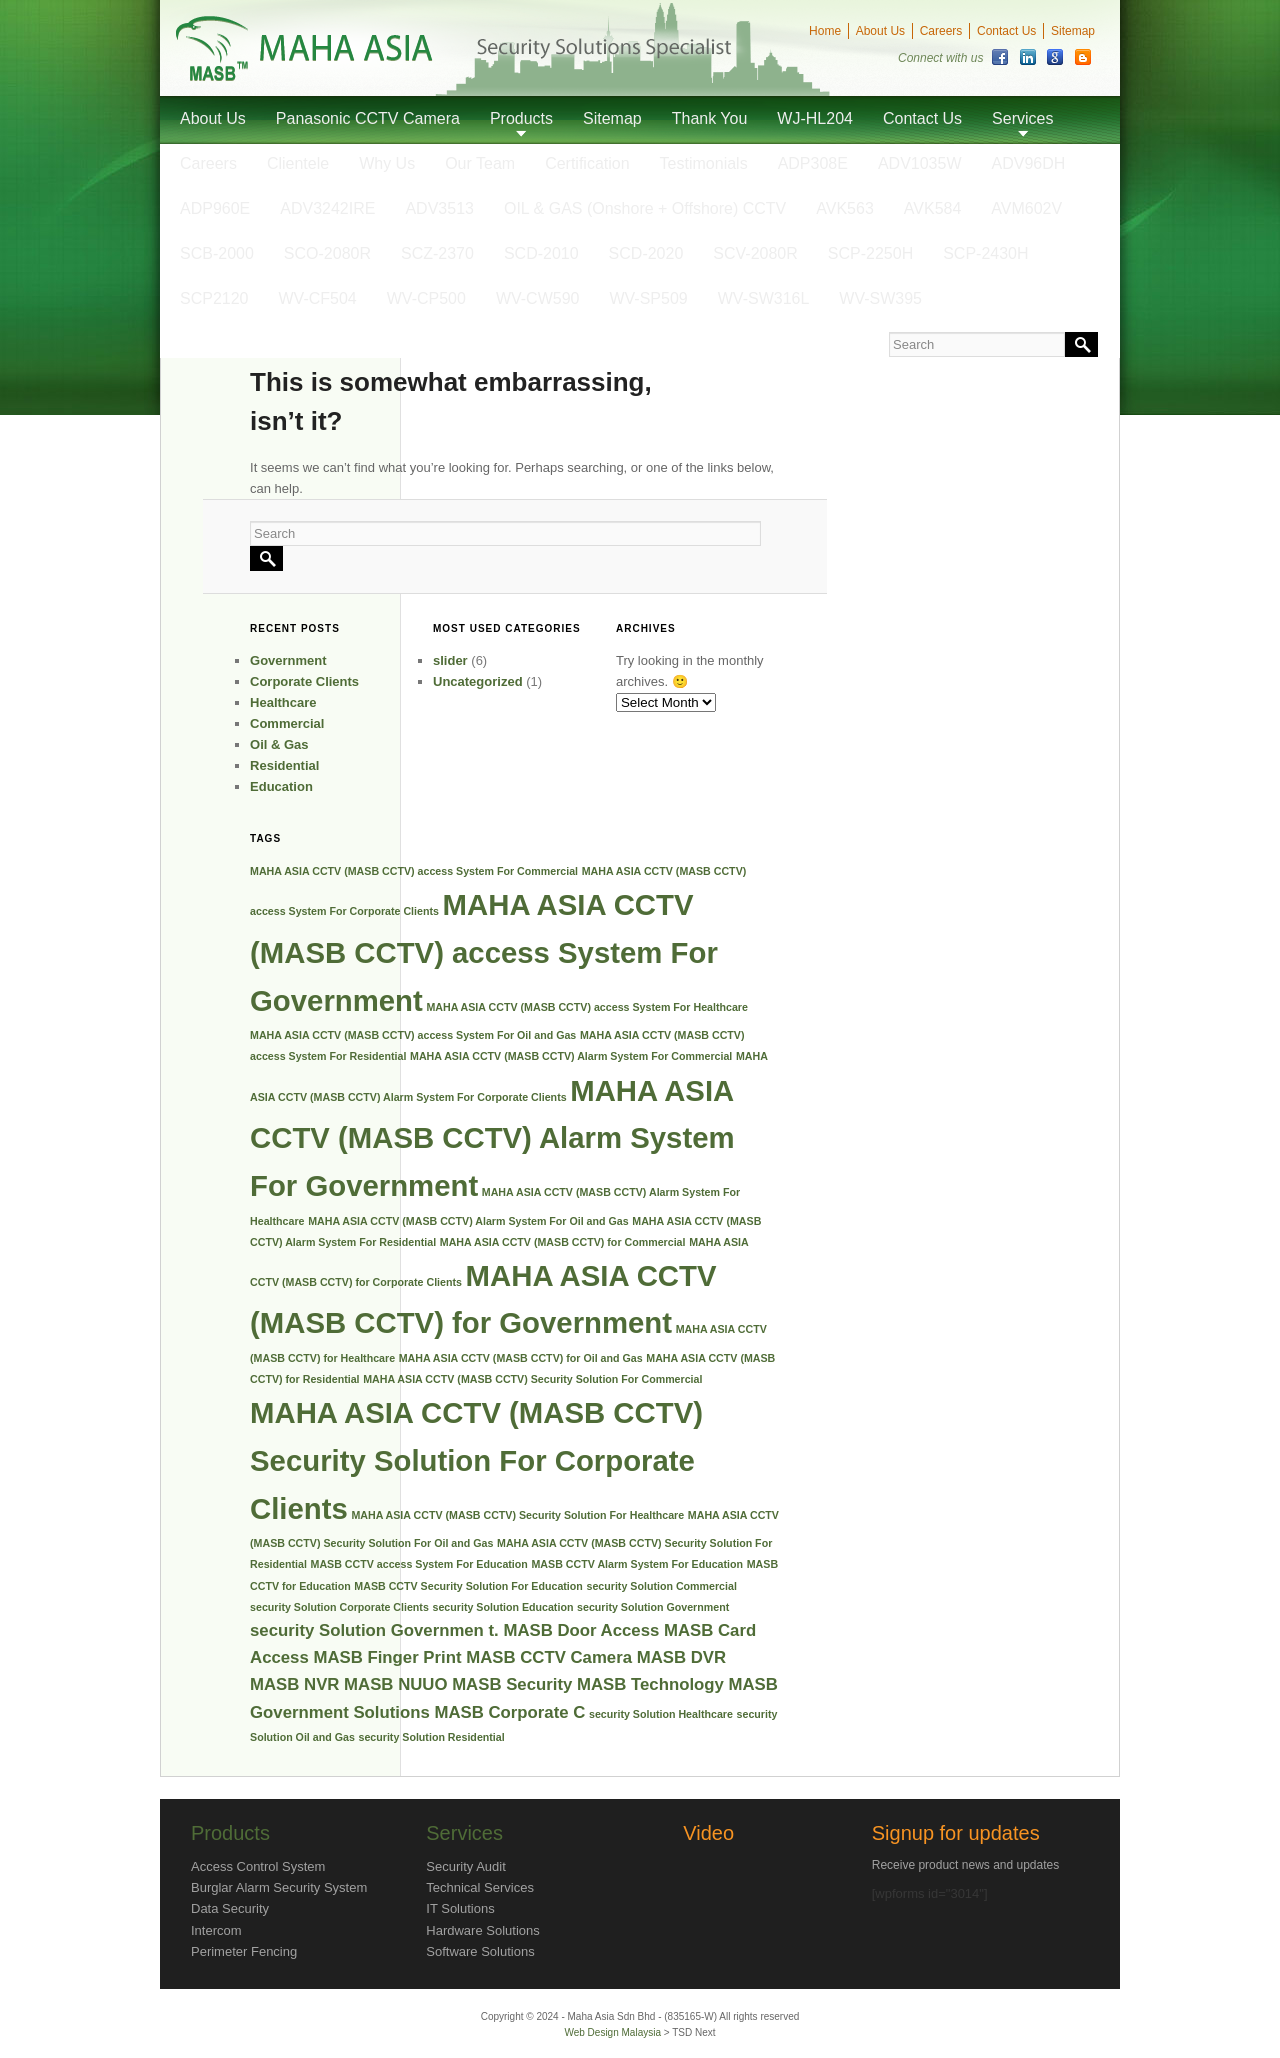 Image resolution: width=1280 pixels, height=2058 pixels. I want to click on security Solution Education [security Solution Education (1 item)], so click(502, 1607).